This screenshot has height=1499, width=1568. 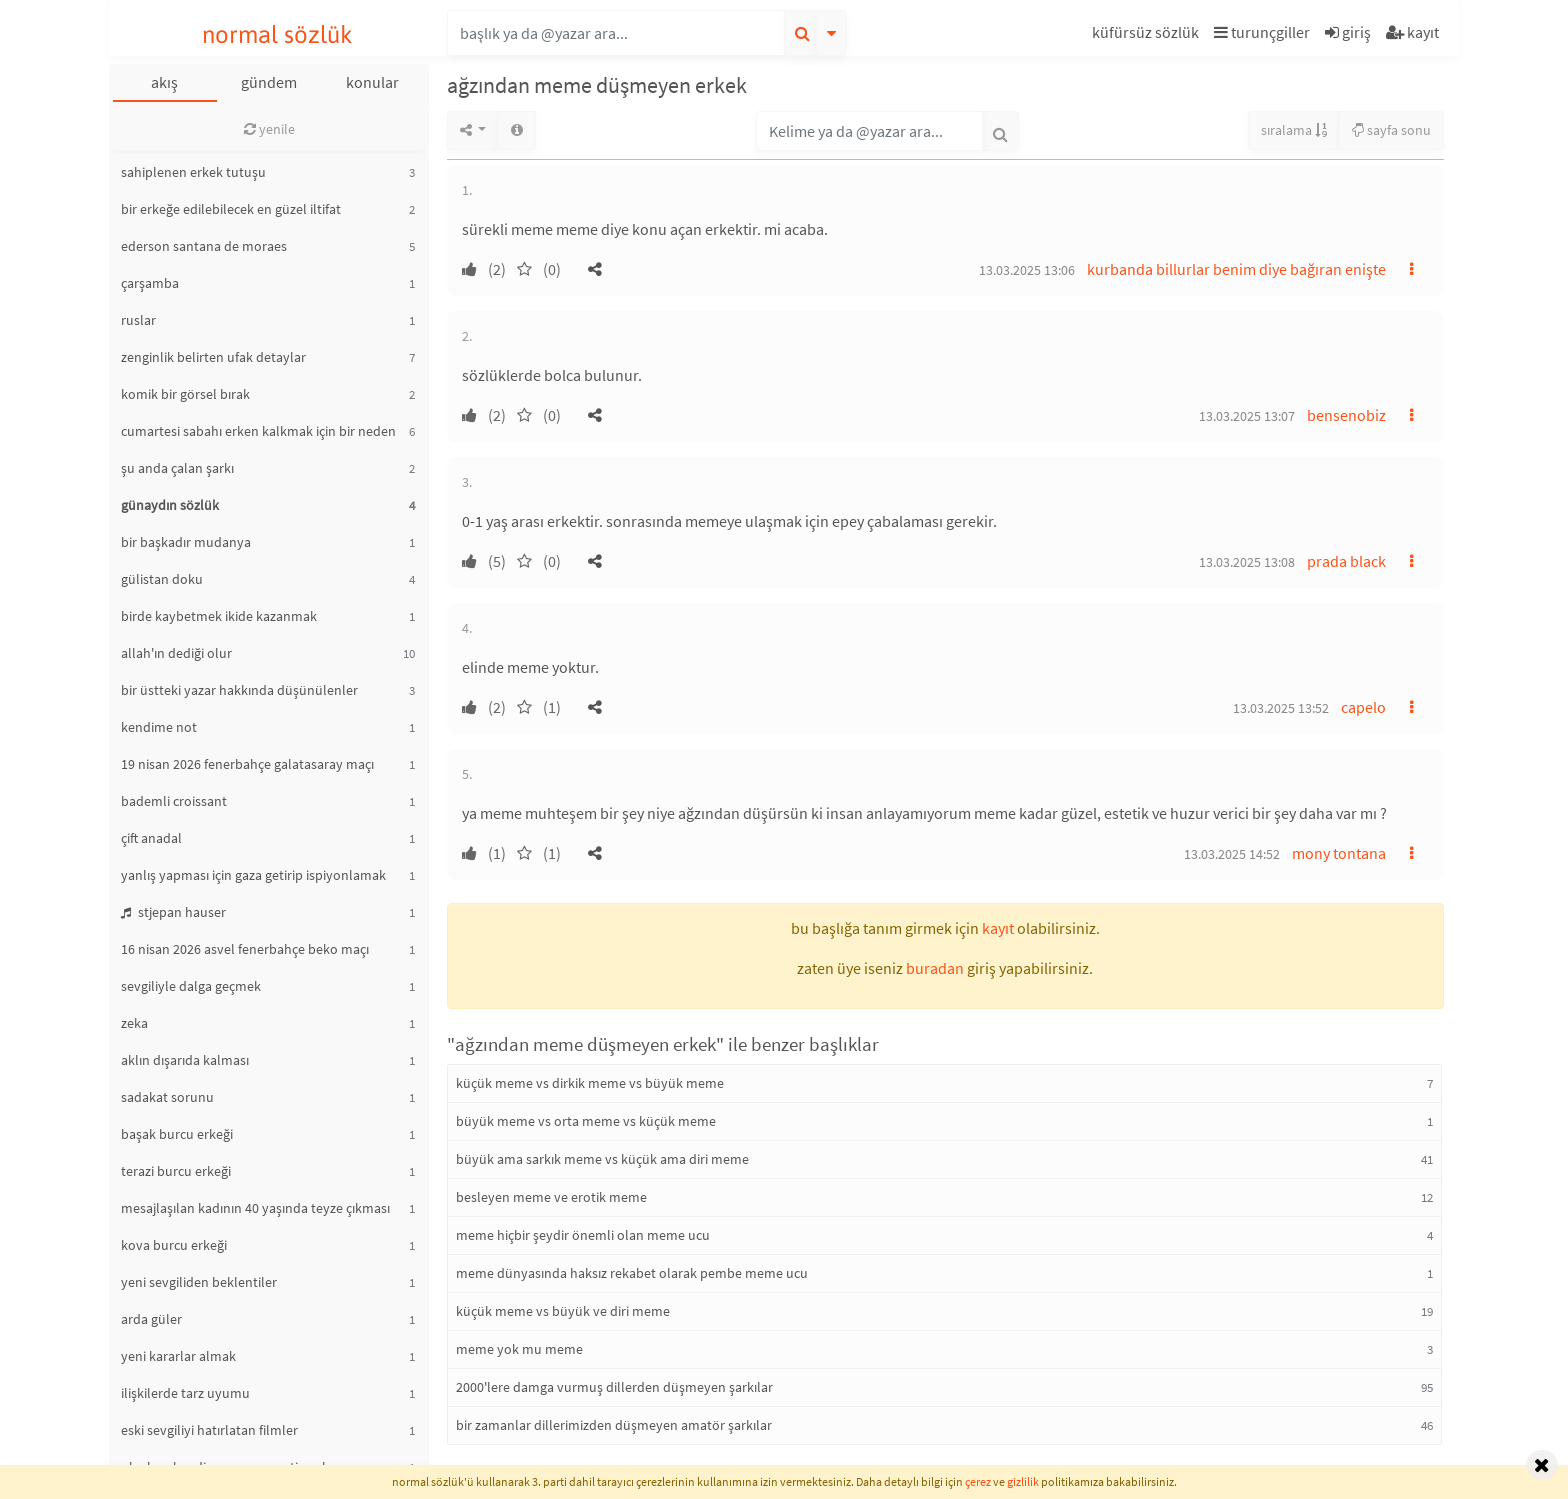 I want to click on 2000'lere damga vurmuş dillerden düşmeyen şarkılar, so click(x=614, y=1387).